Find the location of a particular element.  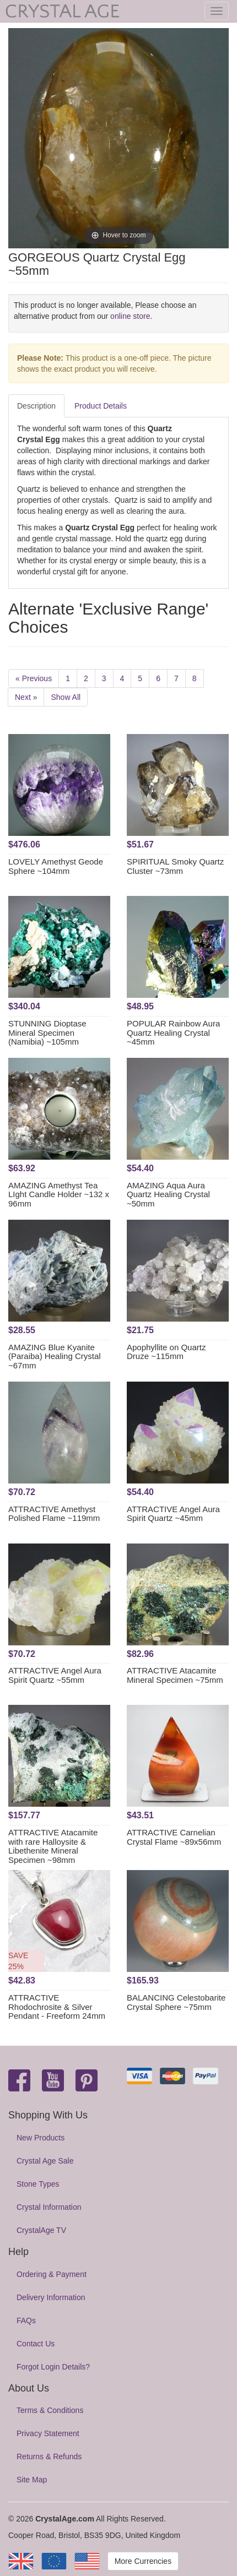

ATTRACTIVE Angel Aura Spirit Quartz ~45mm is located at coordinates (173, 1513).